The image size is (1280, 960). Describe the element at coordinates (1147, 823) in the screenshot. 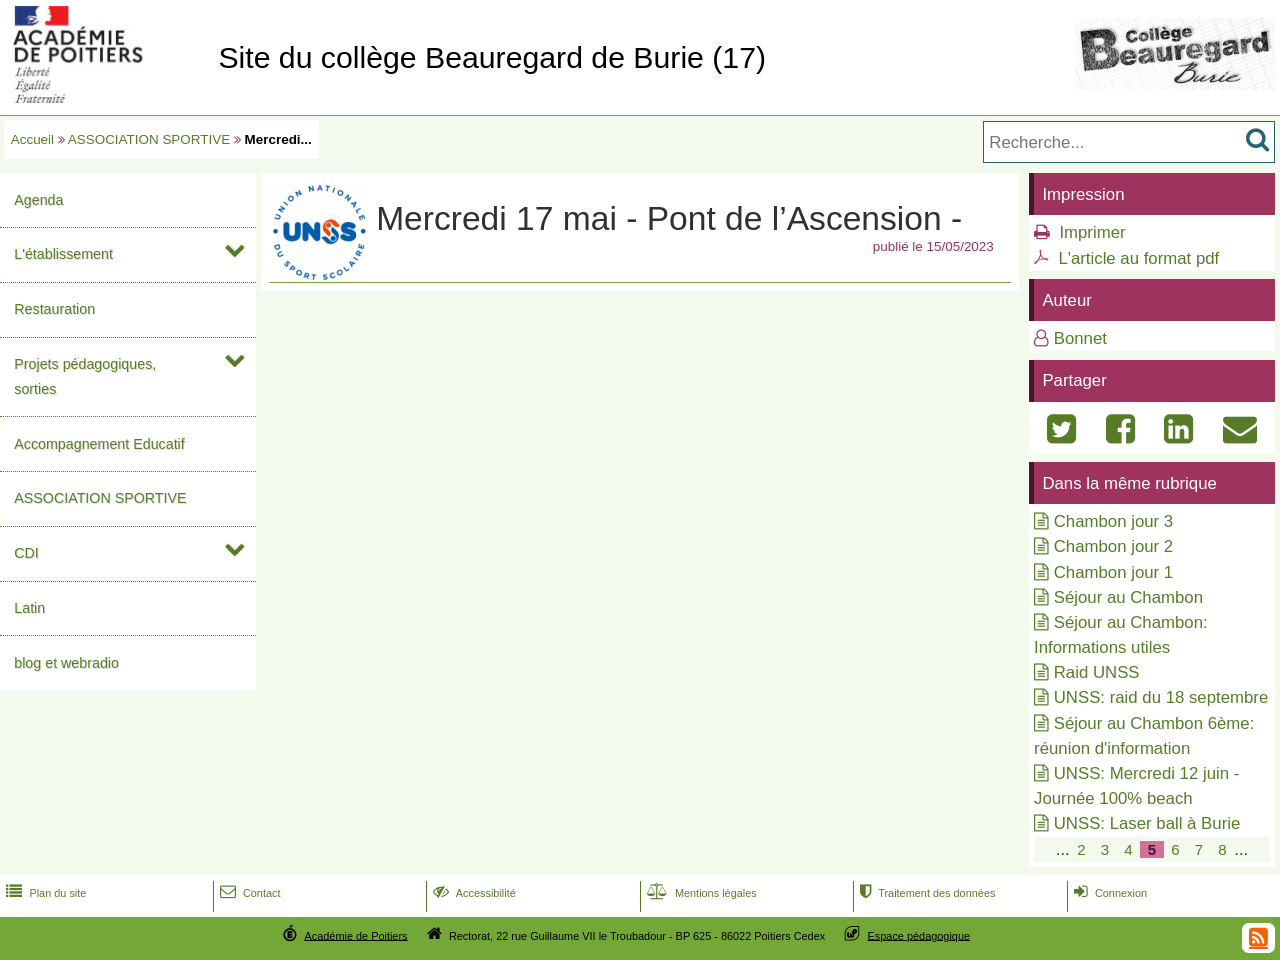

I see `UNSS: Laser ball à Burie` at that location.